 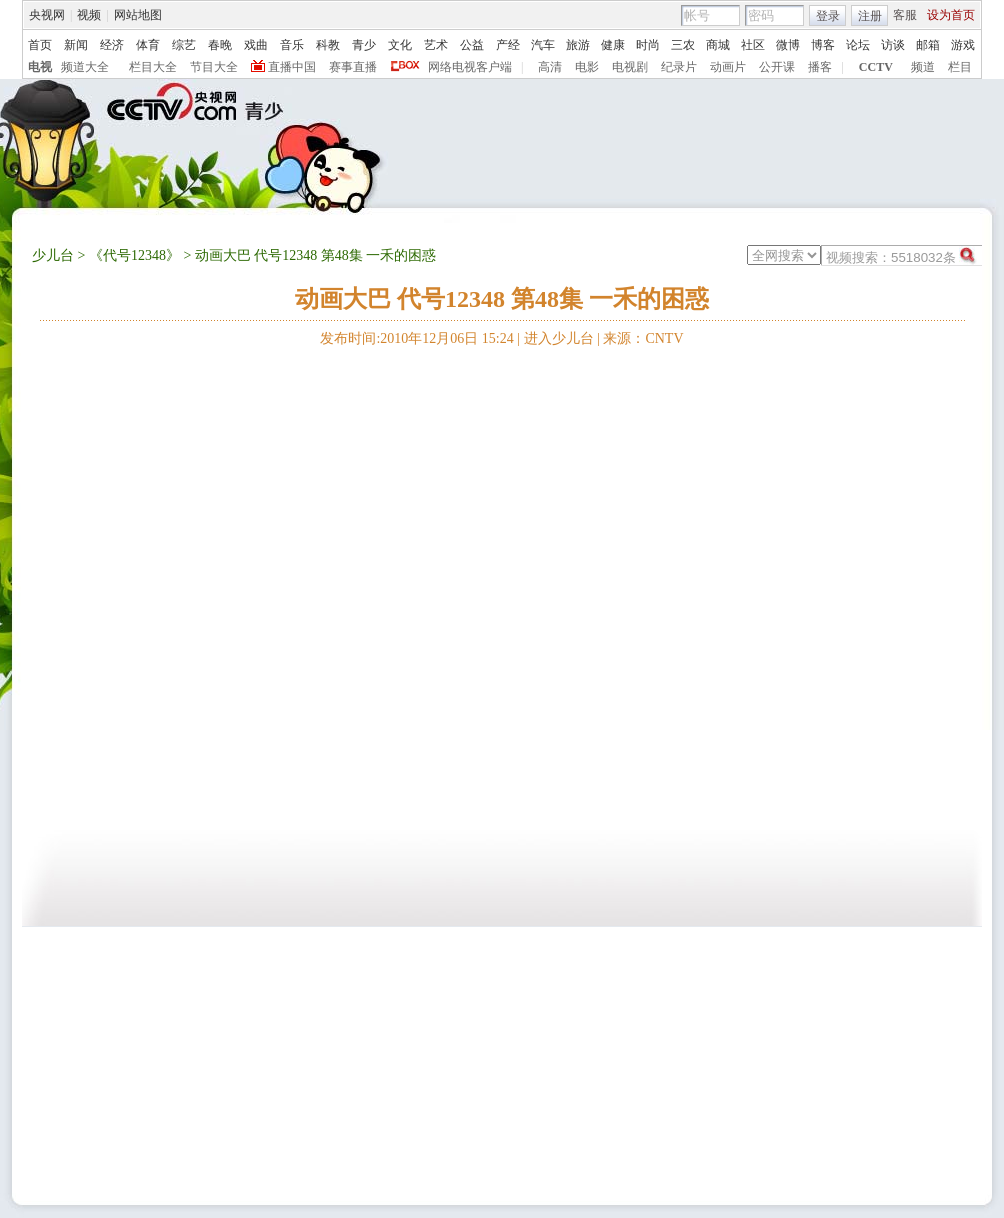 What do you see at coordinates (893, 45) in the screenshot?
I see `访谈` at bounding box center [893, 45].